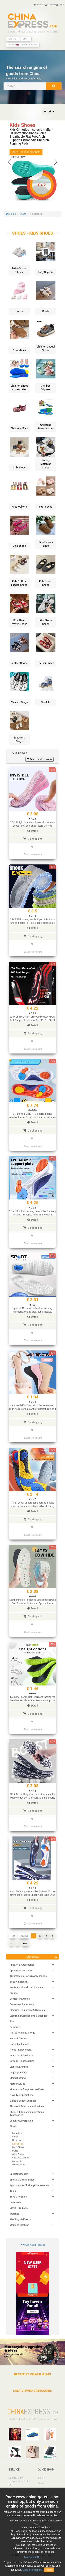 The height and width of the screenshot is (2576, 65). I want to click on Virtual Products, so click(19, 2208).